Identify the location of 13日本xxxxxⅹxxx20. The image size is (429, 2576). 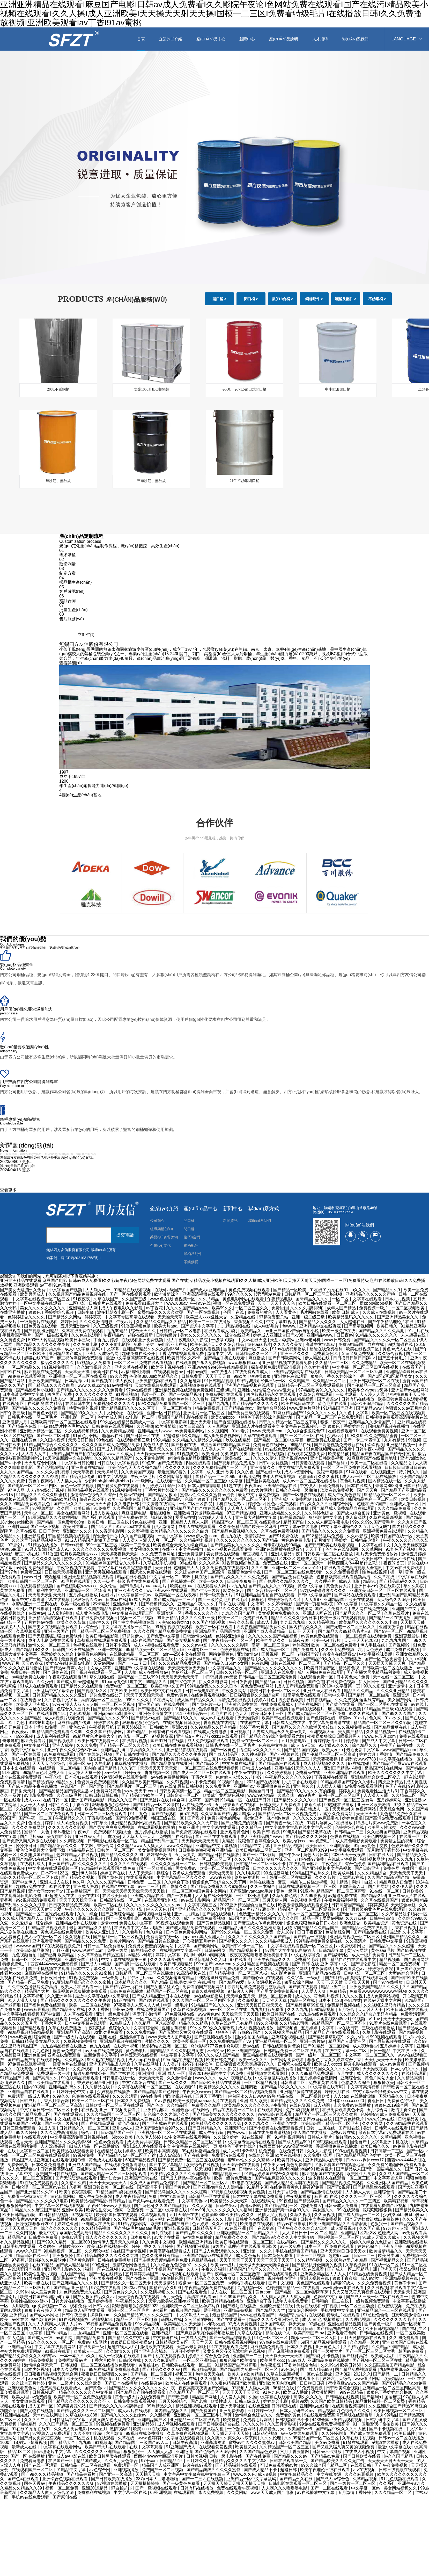
(346, 2100).